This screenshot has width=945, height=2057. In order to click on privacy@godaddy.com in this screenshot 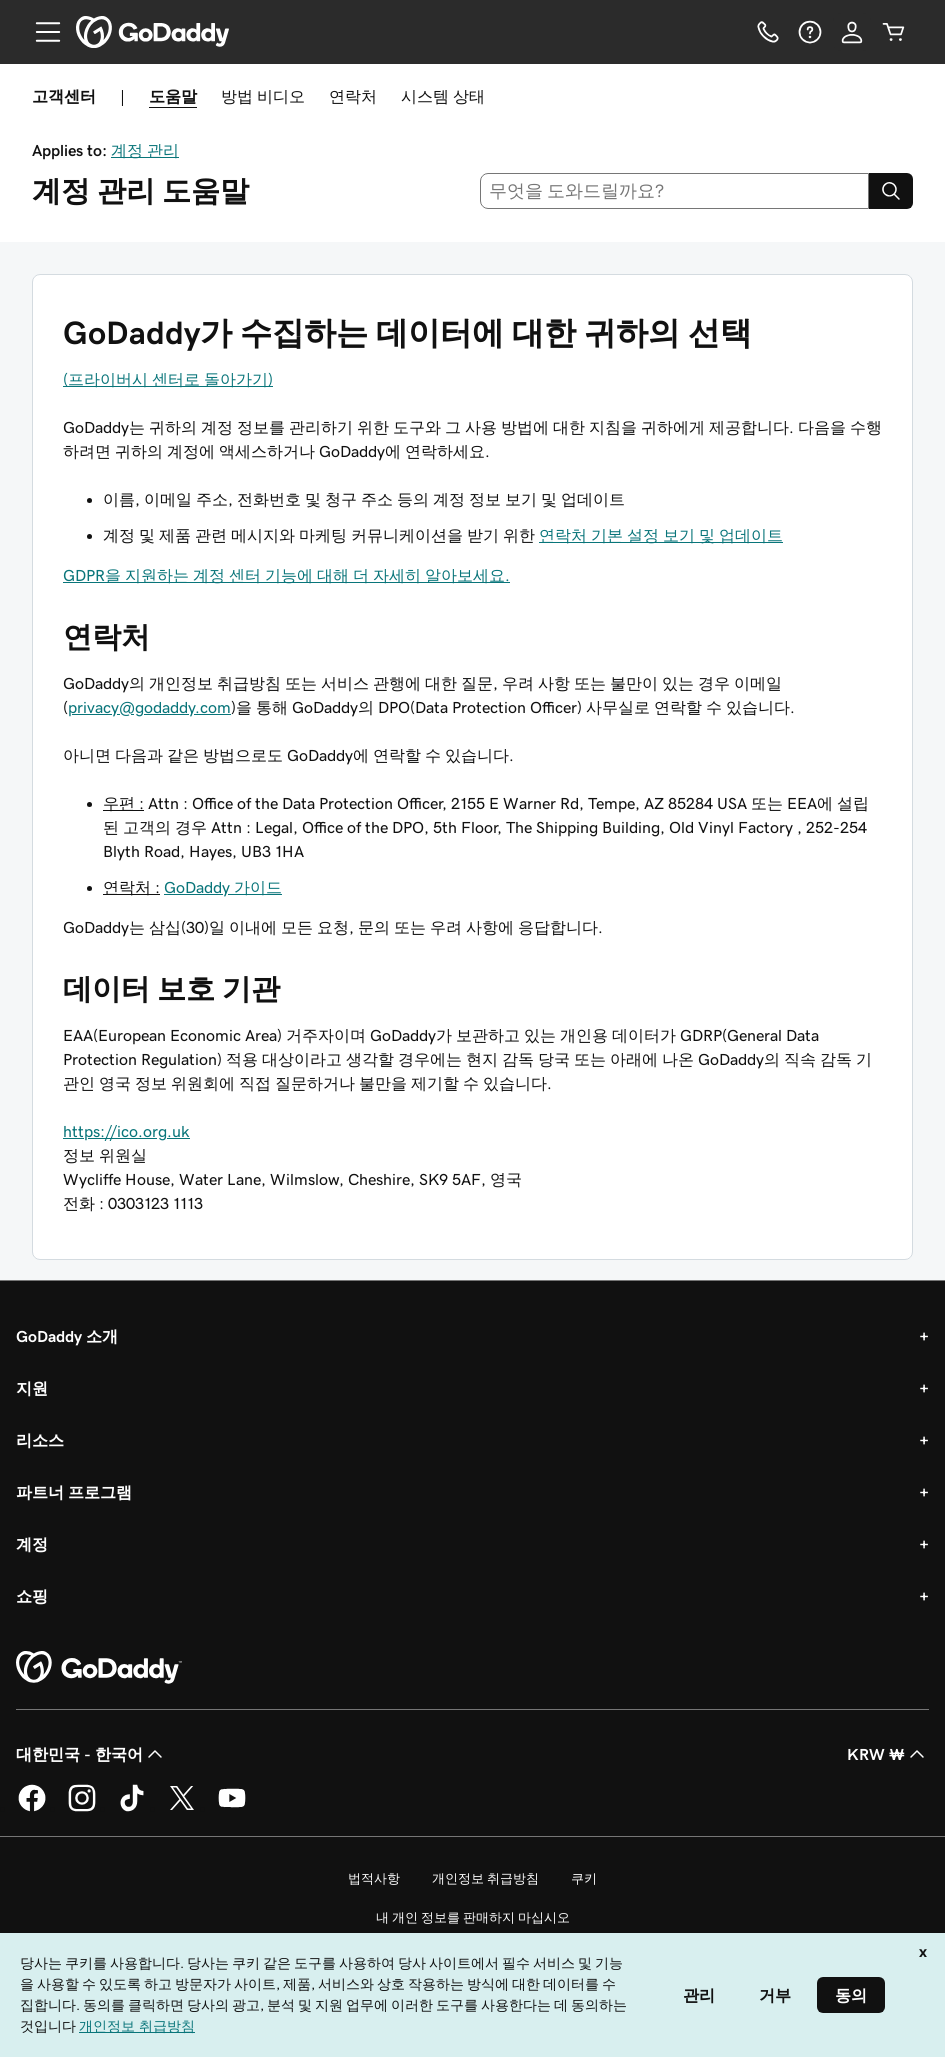, I will do `click(149, 707)`.